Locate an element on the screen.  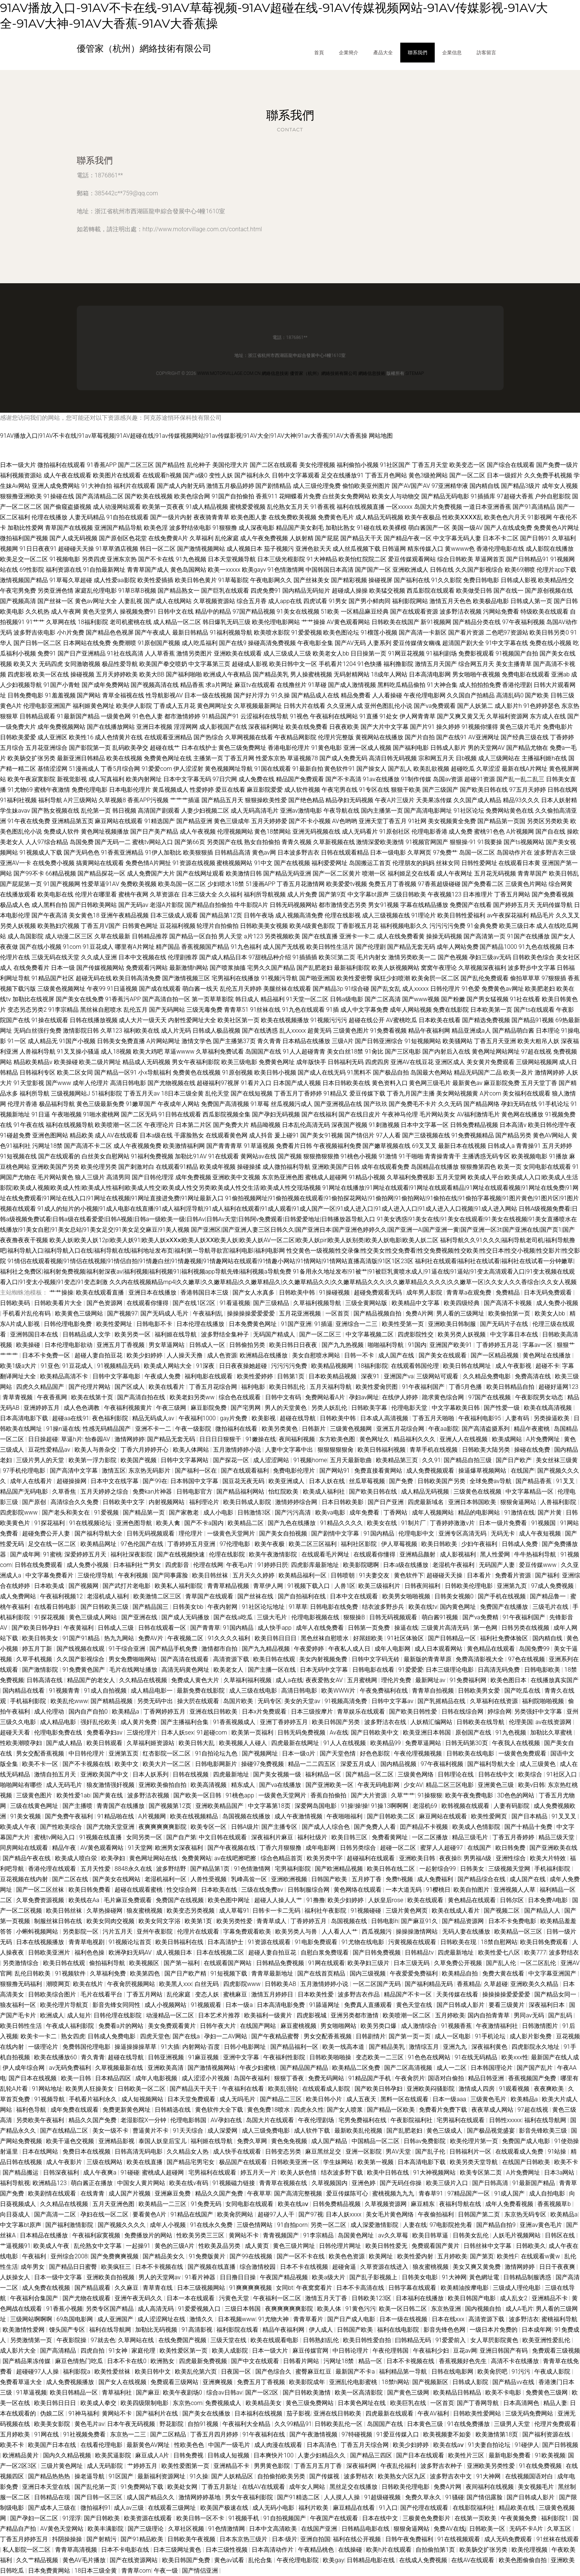
免费观看污网站 is located at coordinates (147, 967).